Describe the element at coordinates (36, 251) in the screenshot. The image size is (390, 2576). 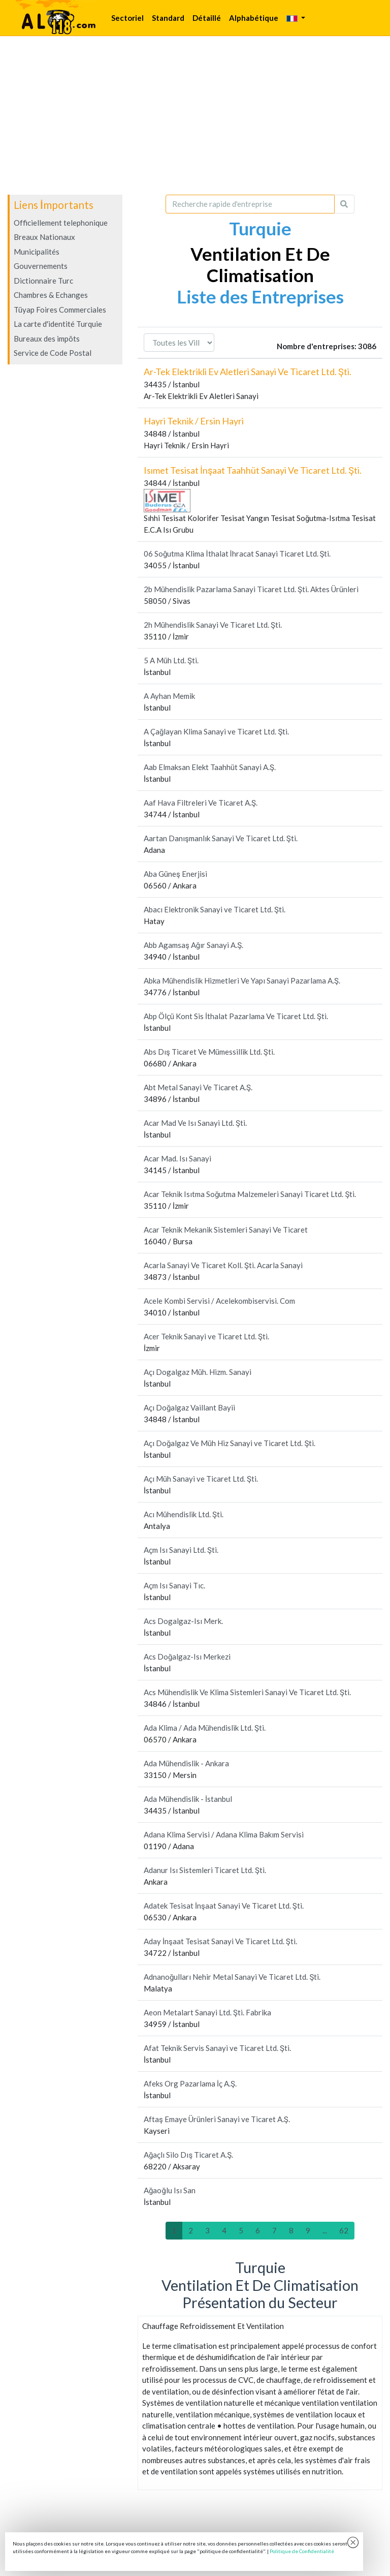
I see `Municipalités` at that location.